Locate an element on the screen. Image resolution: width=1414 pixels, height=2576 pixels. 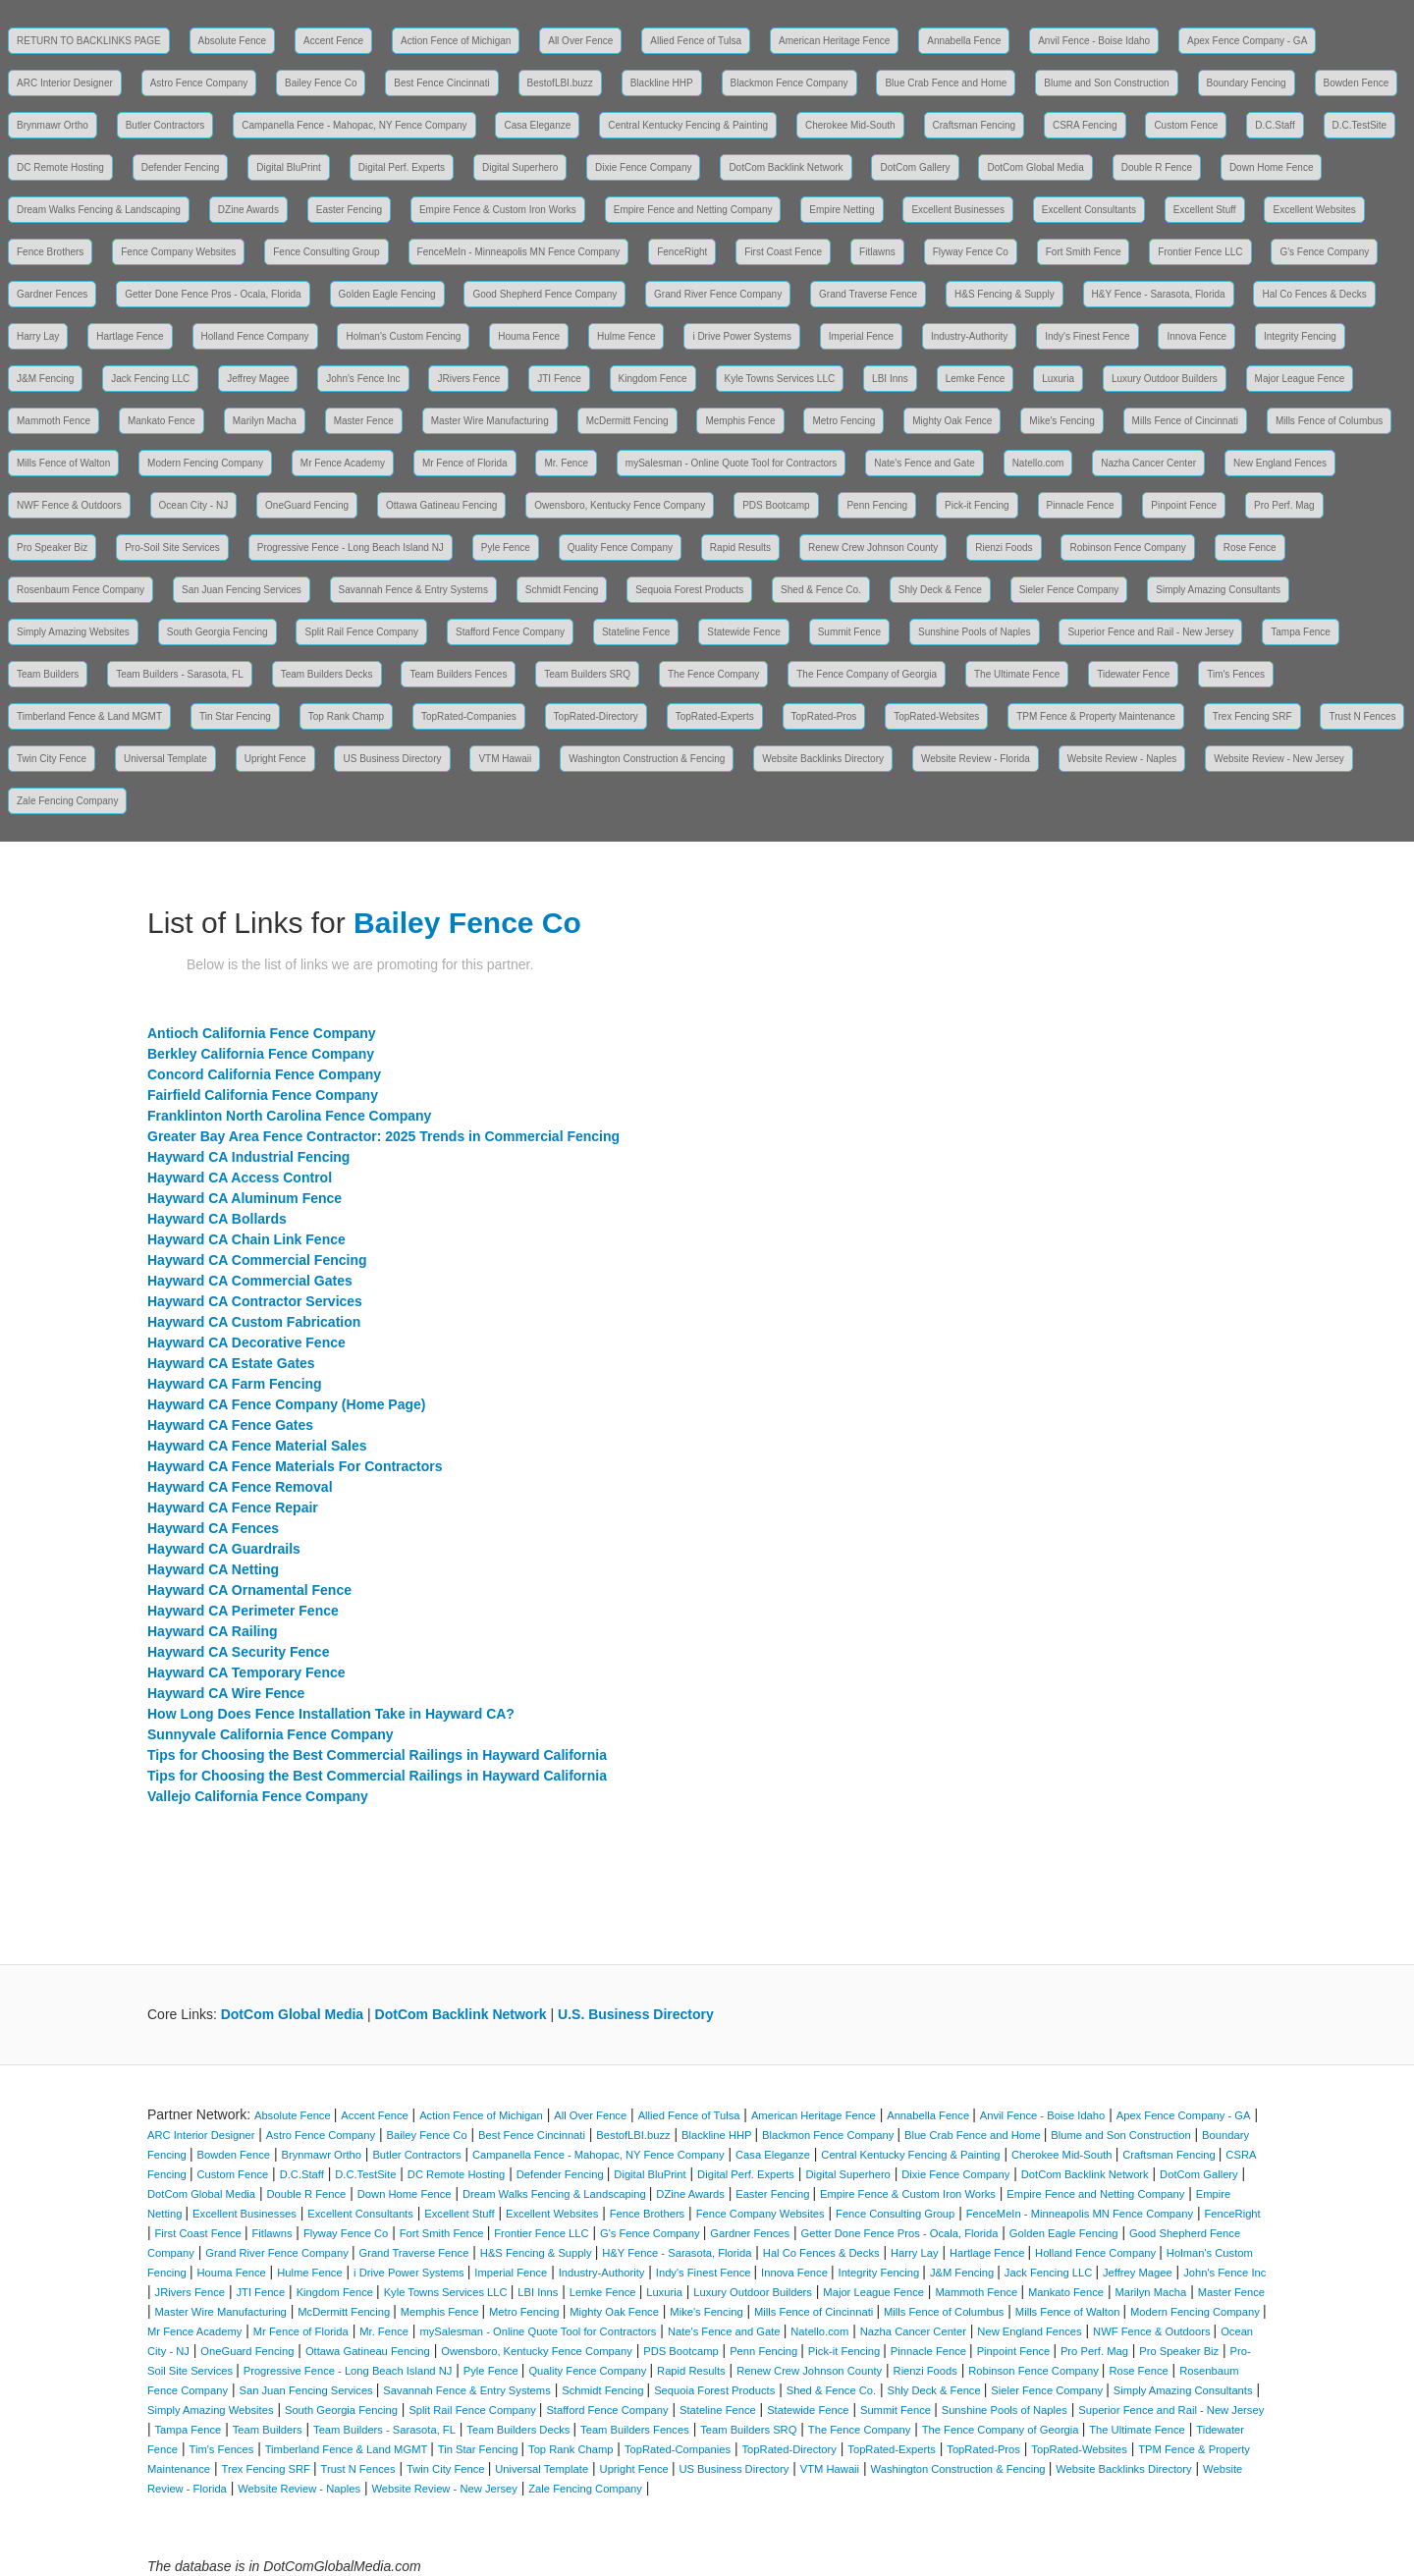
Pyle Fence is located at coordinates (505, 547).